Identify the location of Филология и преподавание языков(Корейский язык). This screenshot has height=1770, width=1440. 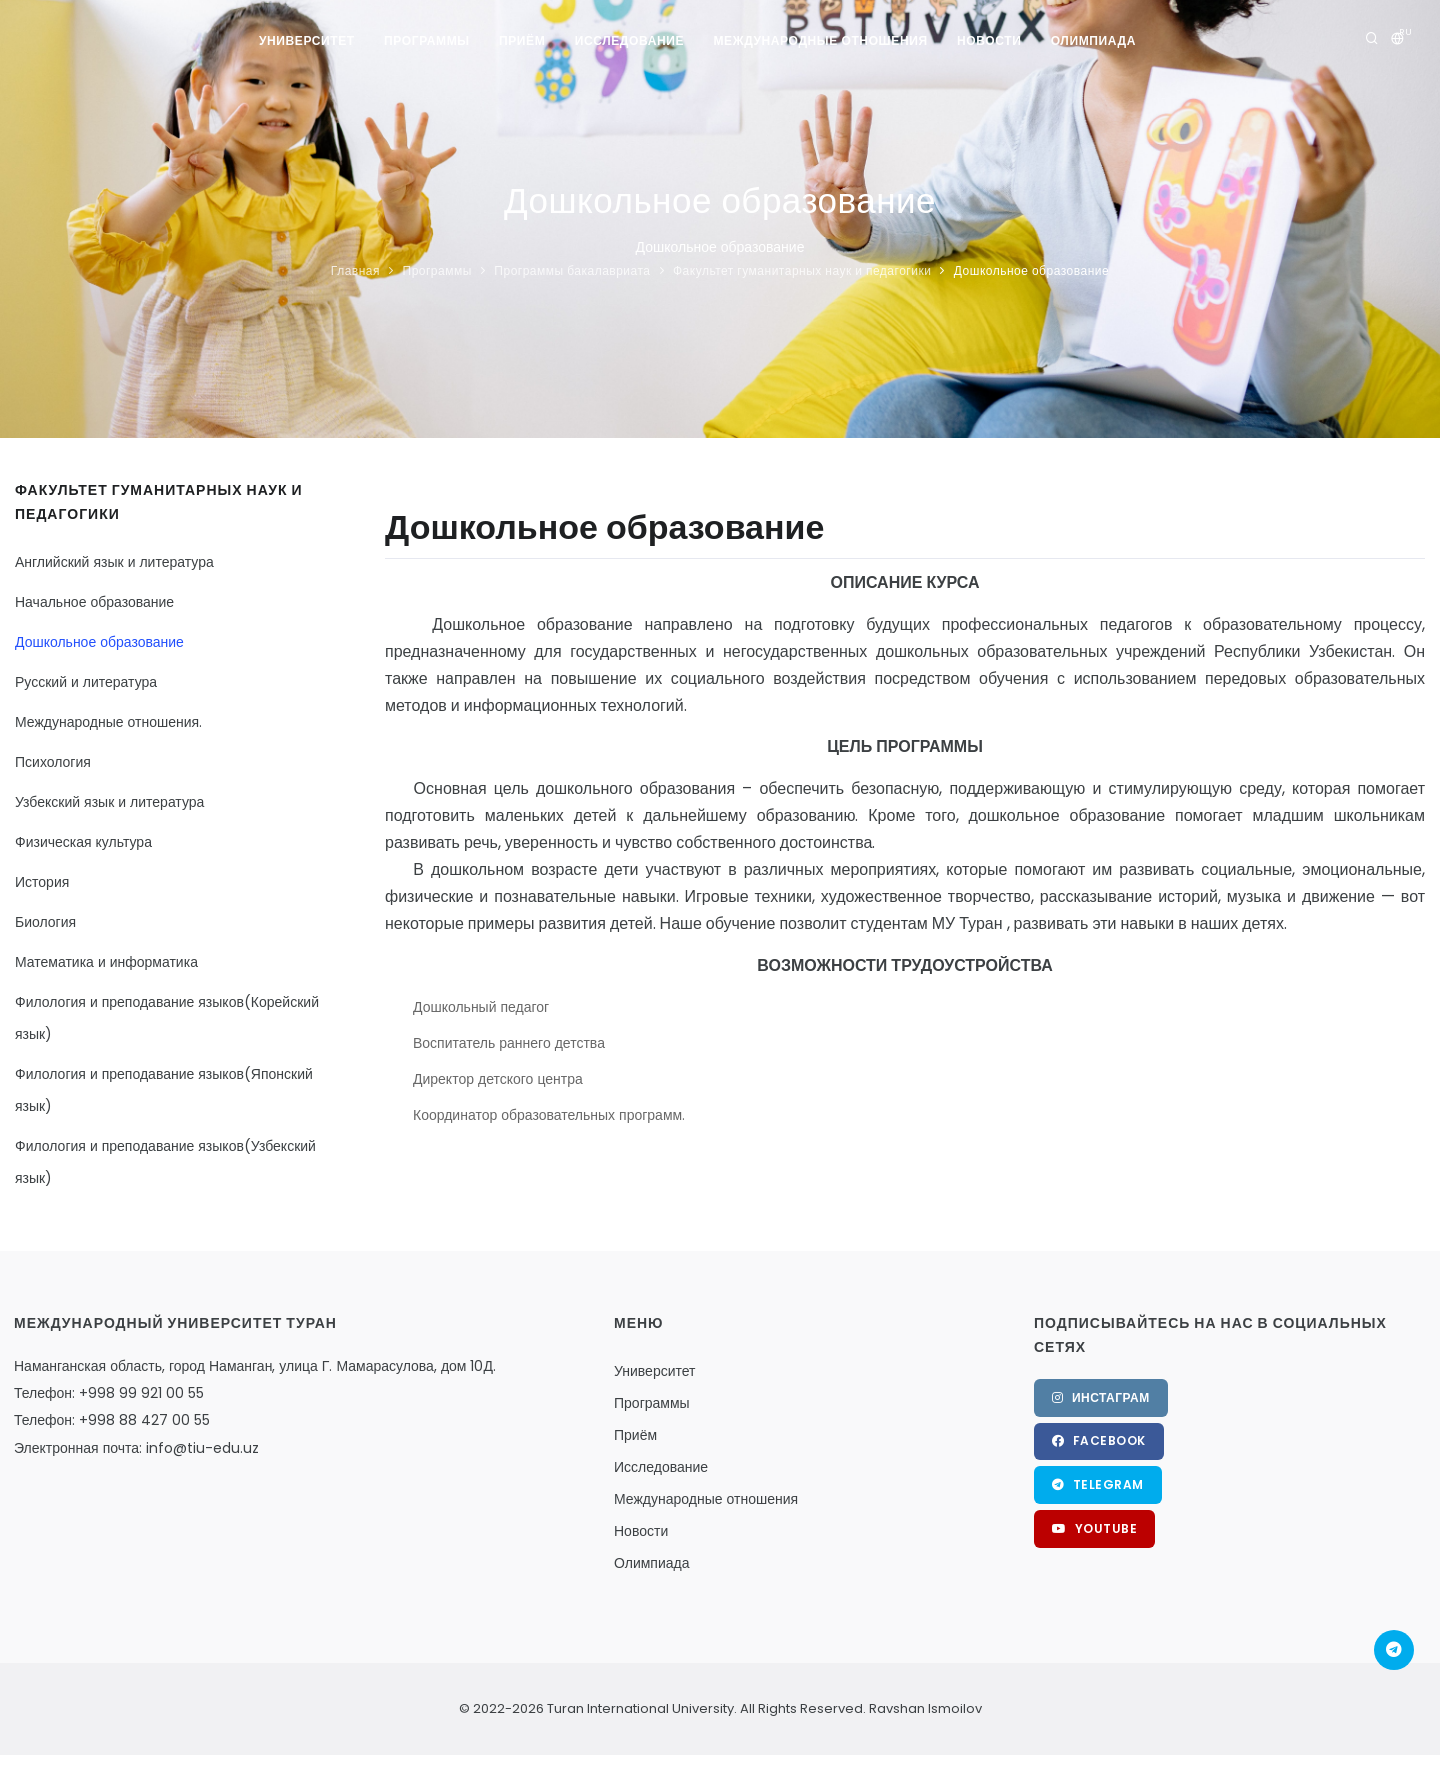
(167, 1018).